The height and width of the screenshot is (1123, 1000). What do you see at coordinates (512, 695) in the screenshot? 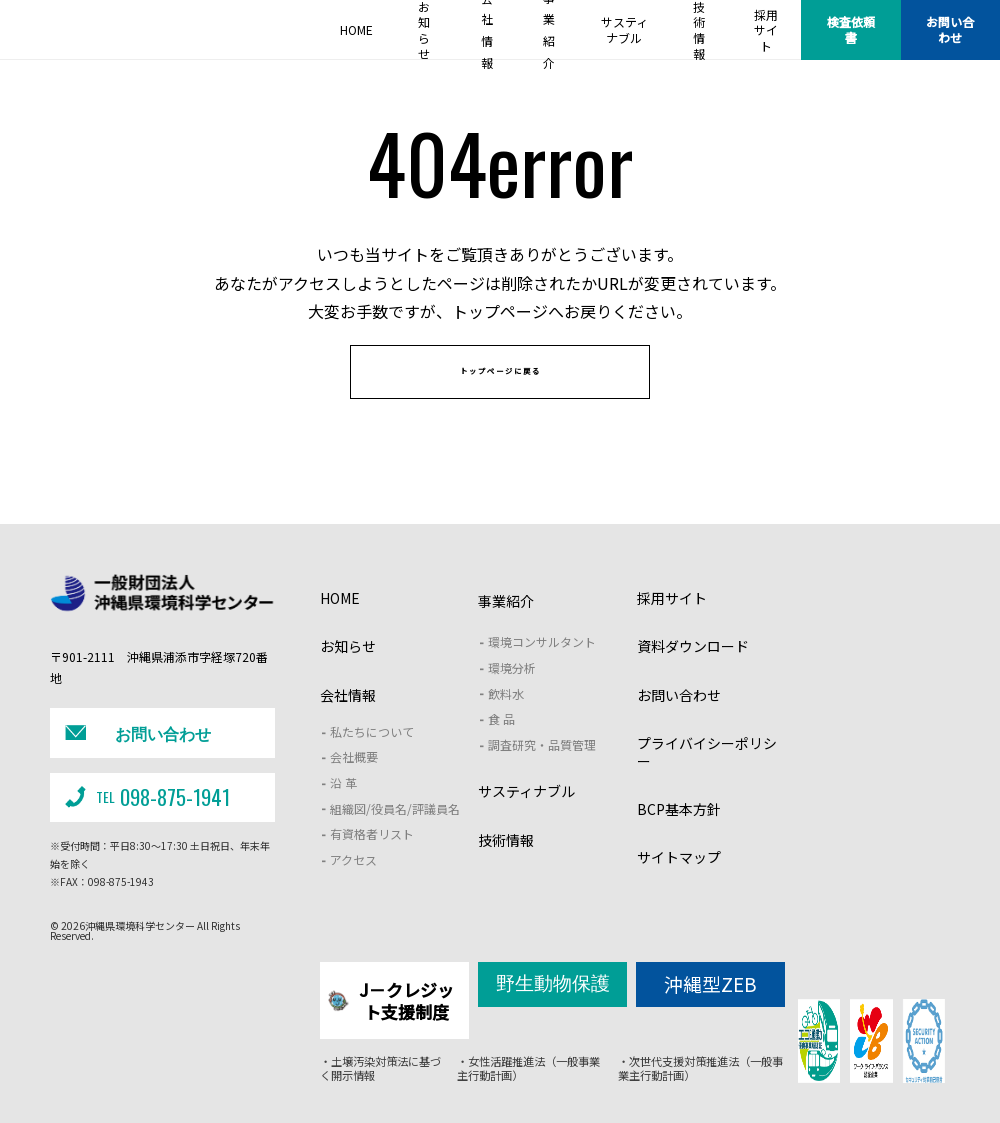
I see `環境分析` at bounding box center [512, 695].